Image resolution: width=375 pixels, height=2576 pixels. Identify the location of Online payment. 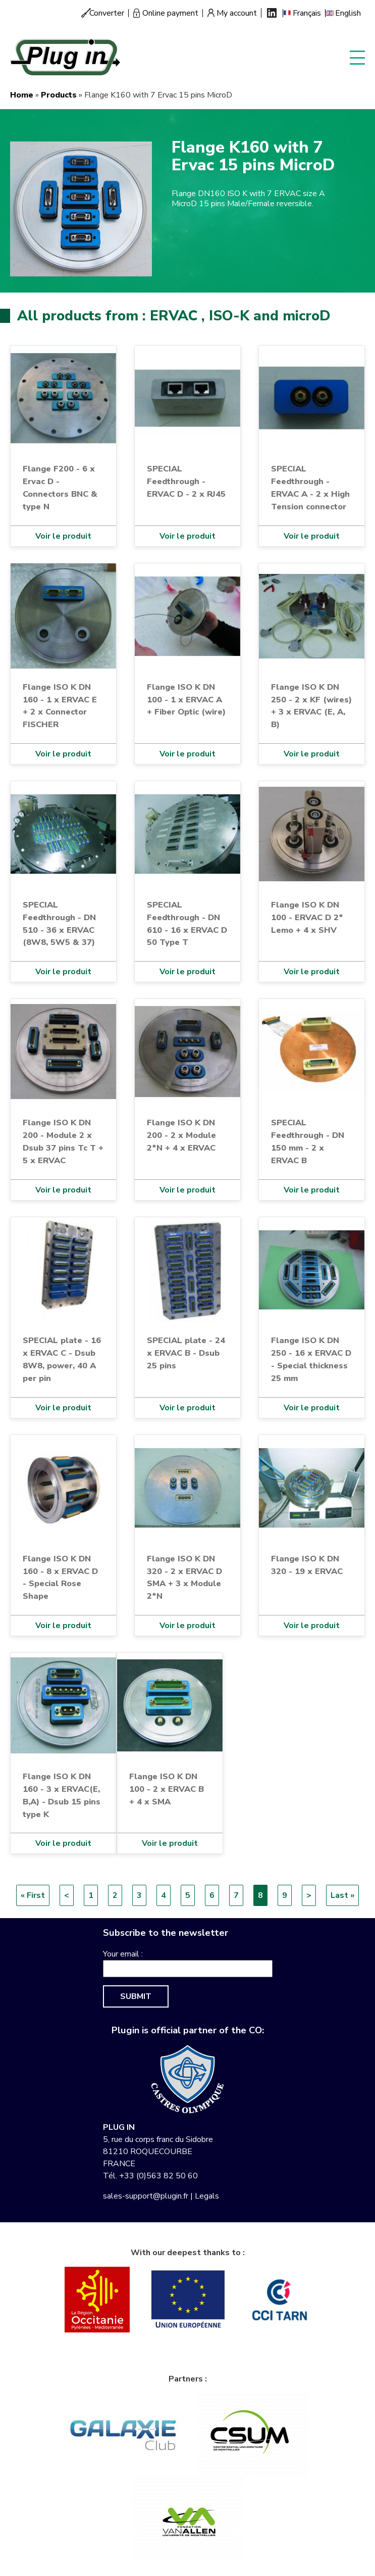
(170, 13).